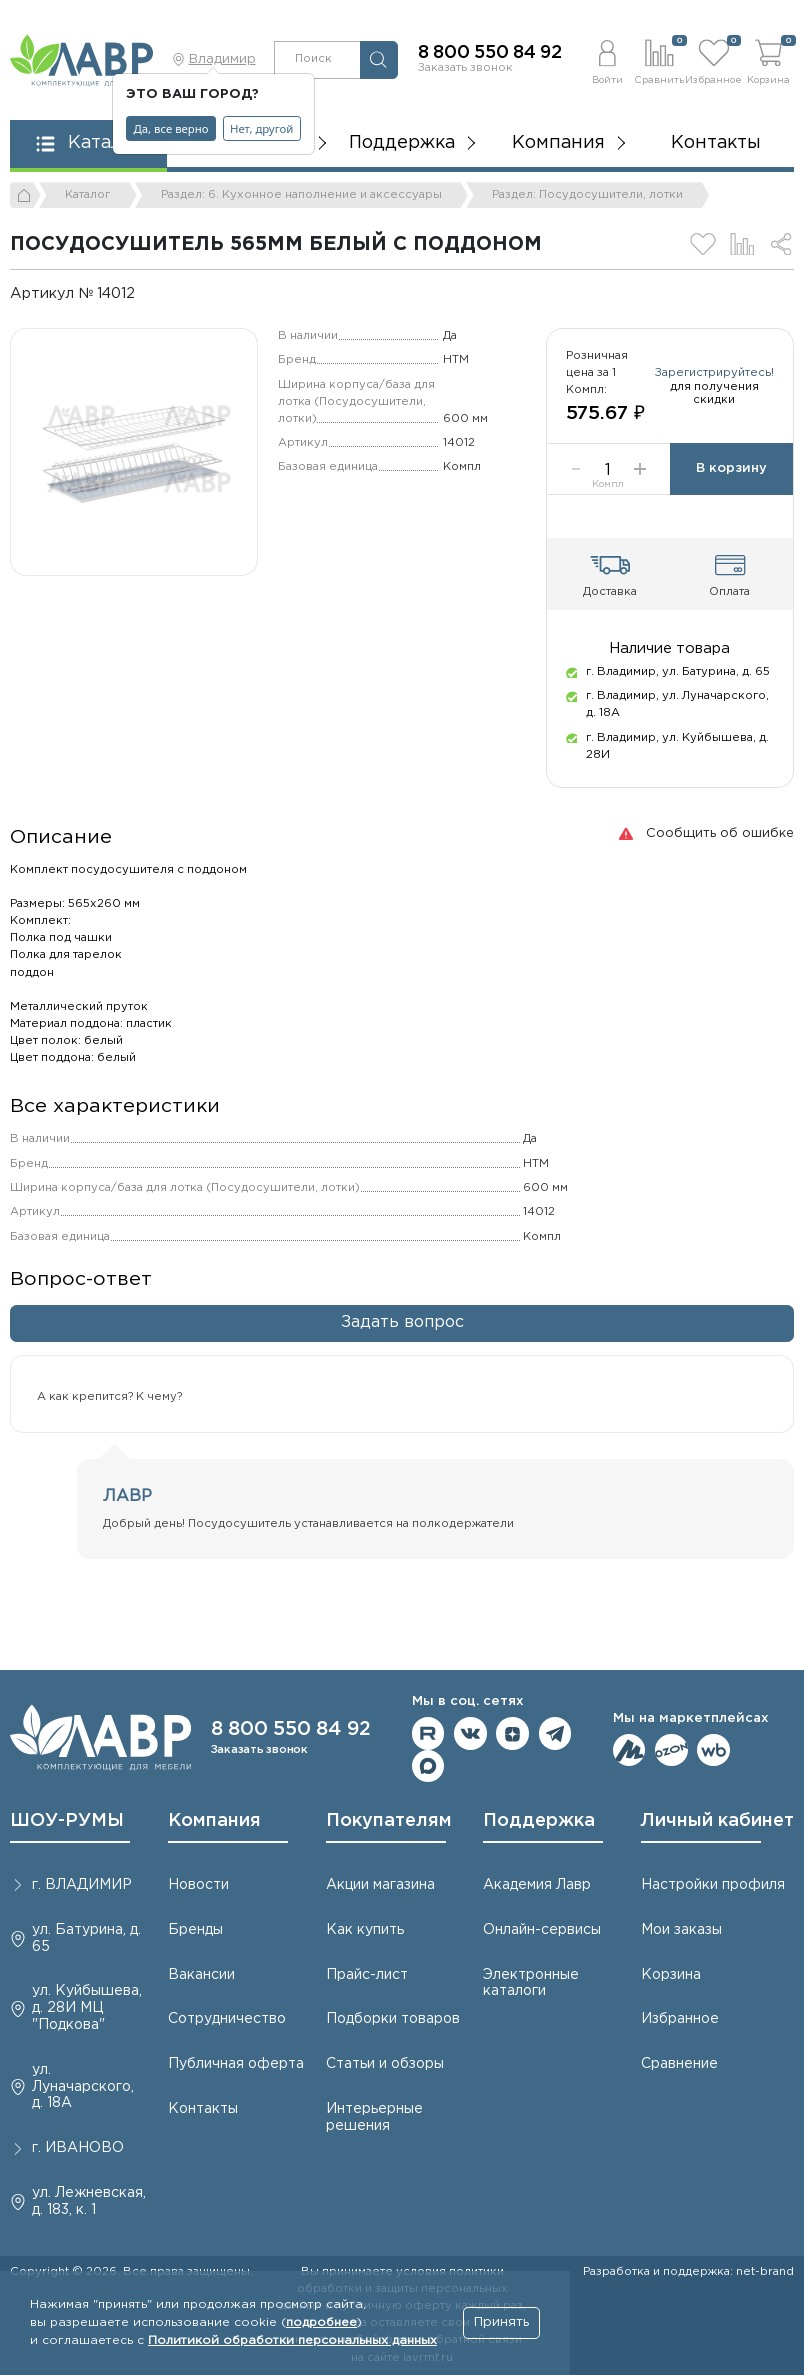 This screenshot has width=804, height=2375. I want to click on Компания, so click(214, 1821).